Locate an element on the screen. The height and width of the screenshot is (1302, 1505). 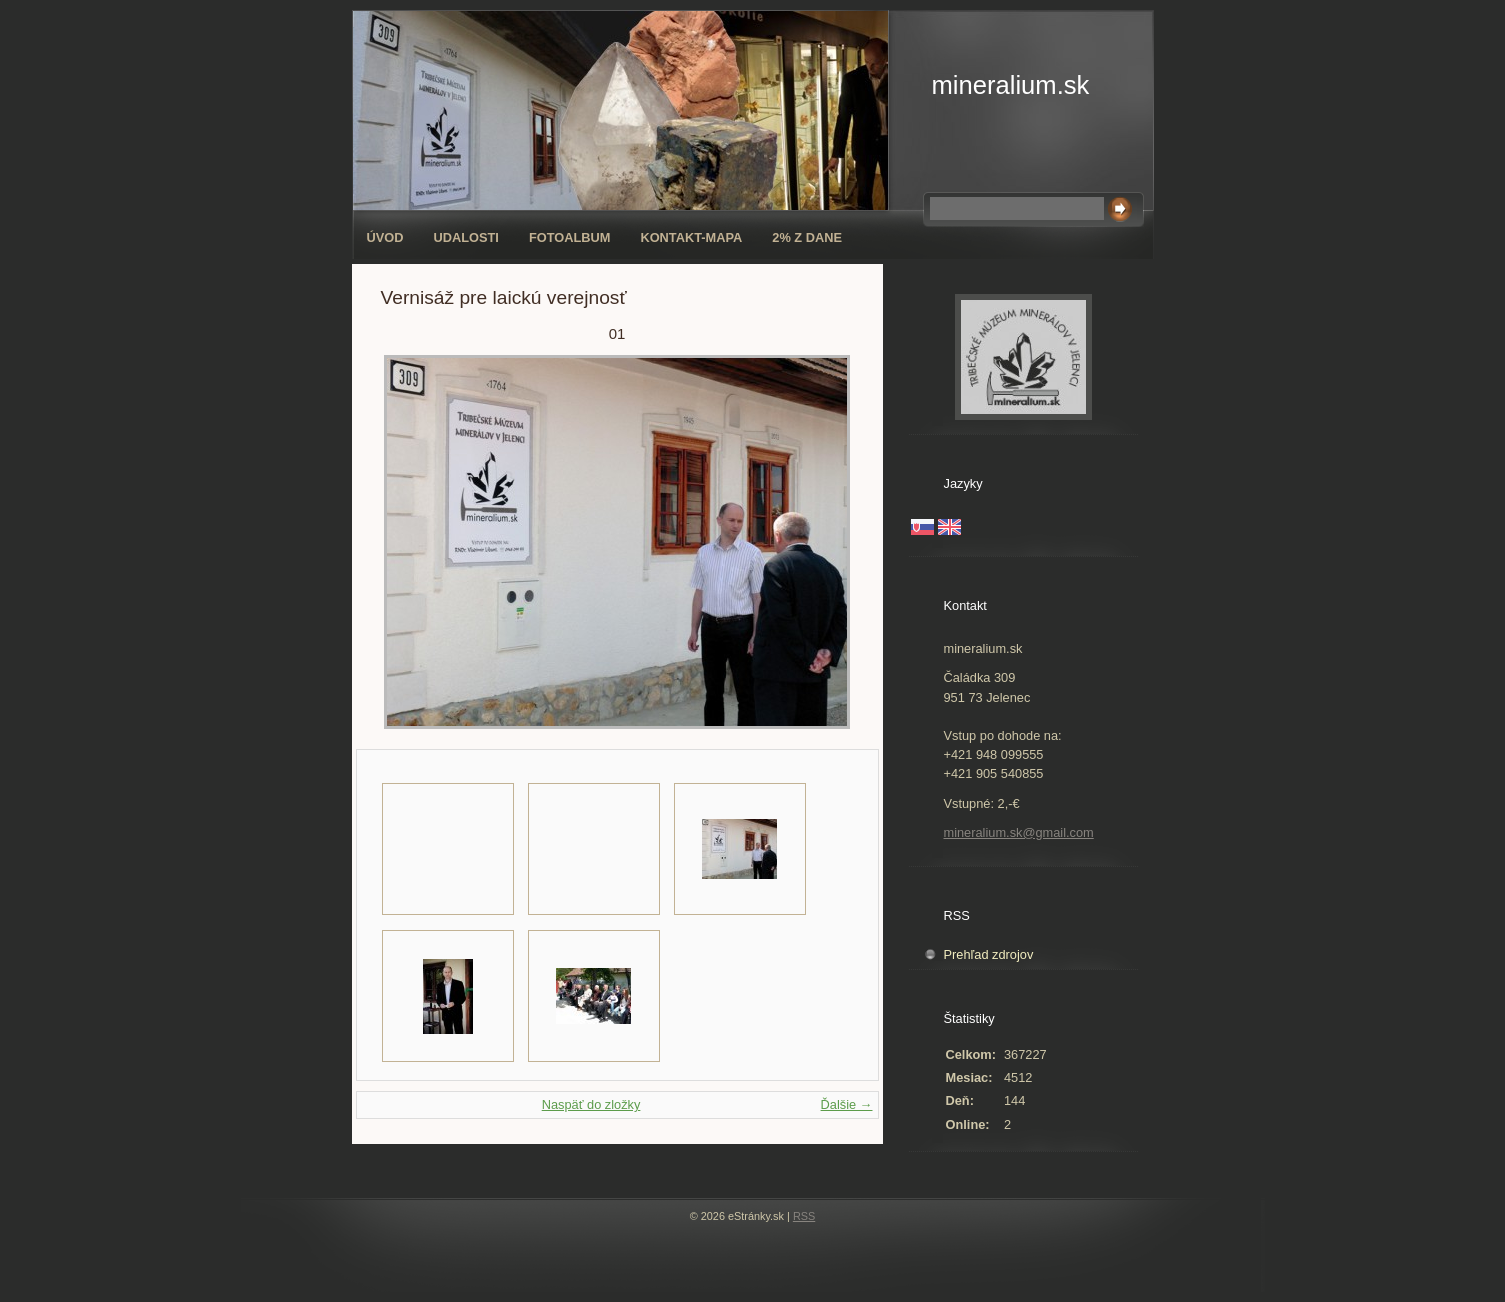
Úvod is located at coordinates (385, 237).